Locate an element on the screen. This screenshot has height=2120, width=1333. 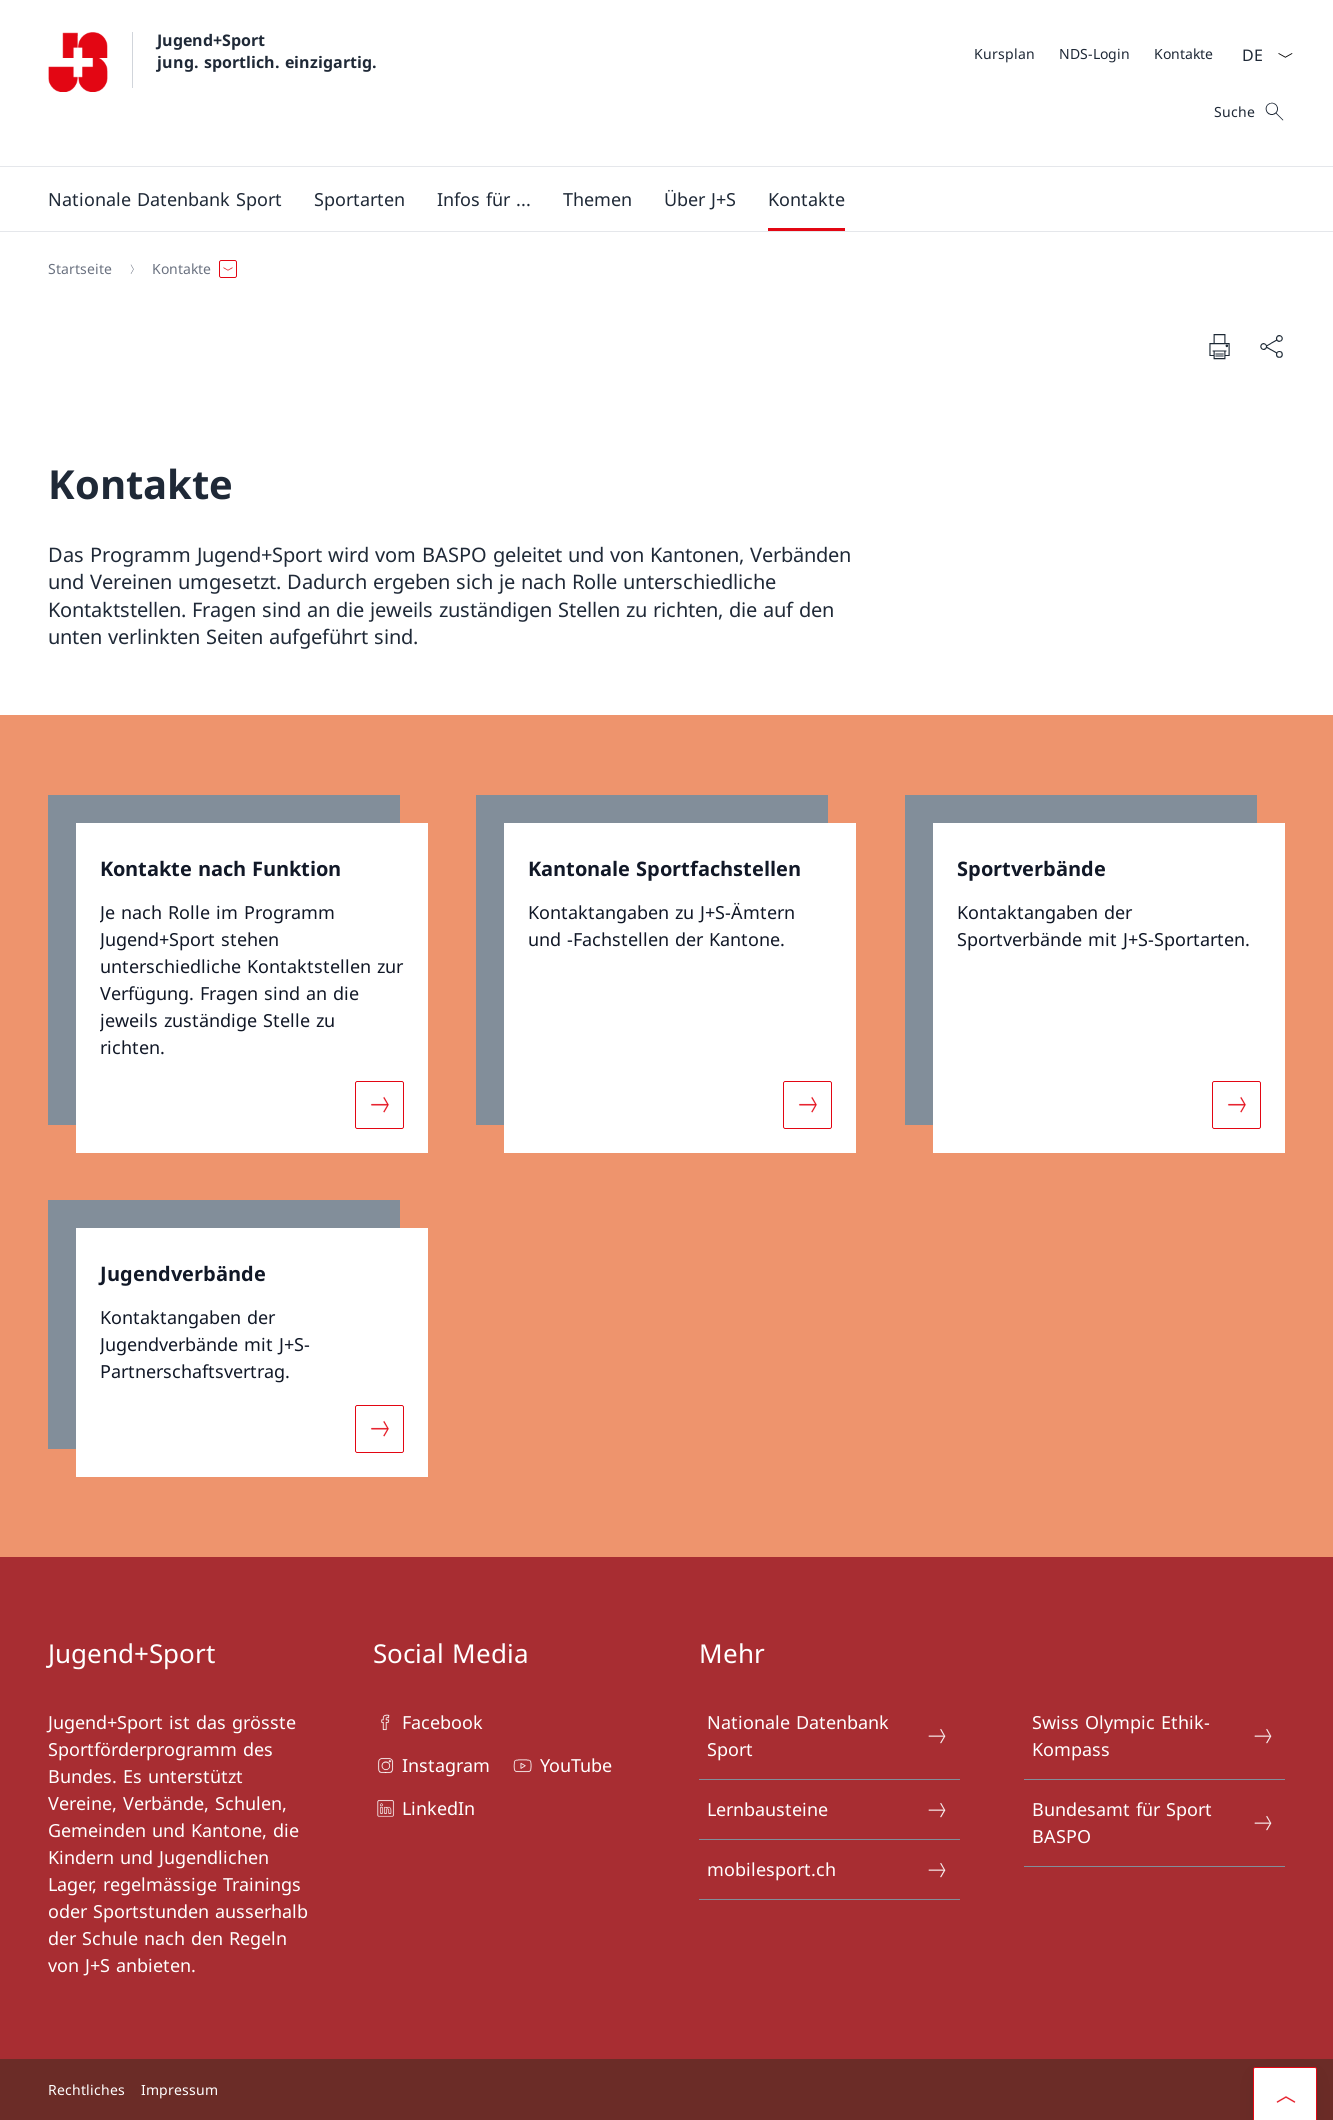
Facebook [Facebook Link in einem neuen Tab öffnen] is located at coordinates (428, 1722).